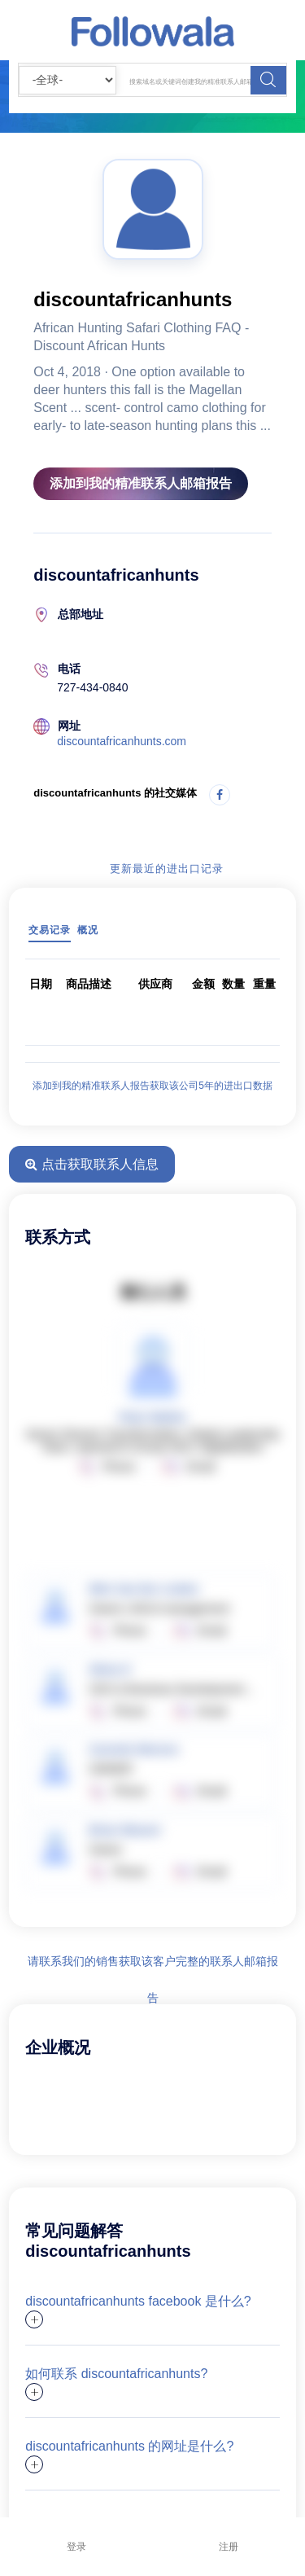 Image resolution: width=305 pixels, height=2576 pixels. I want to click on Brian Weaver, so click(125, 1830).